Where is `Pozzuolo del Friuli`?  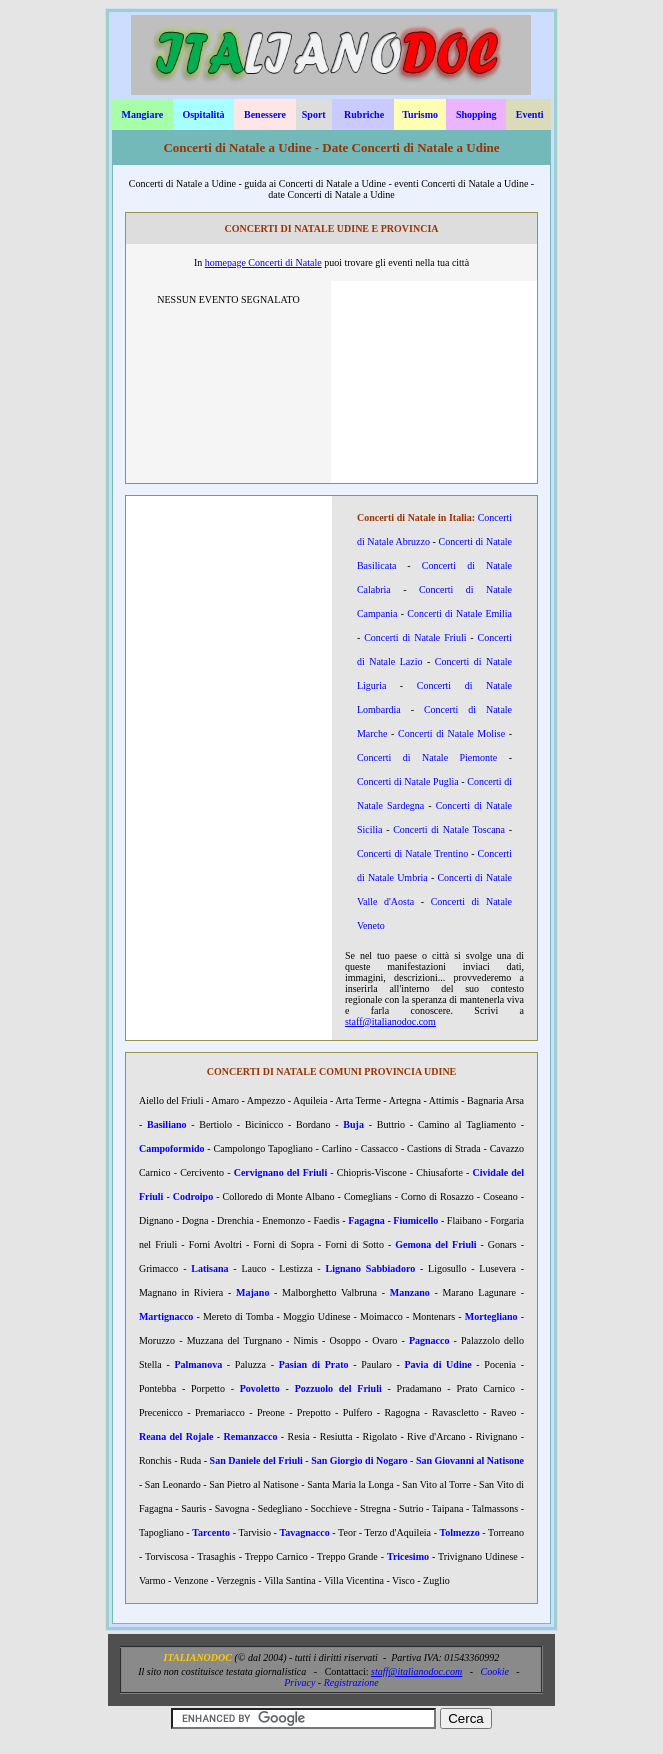 Pozzuolo del Friuli is located at coordinates (338, 1388).